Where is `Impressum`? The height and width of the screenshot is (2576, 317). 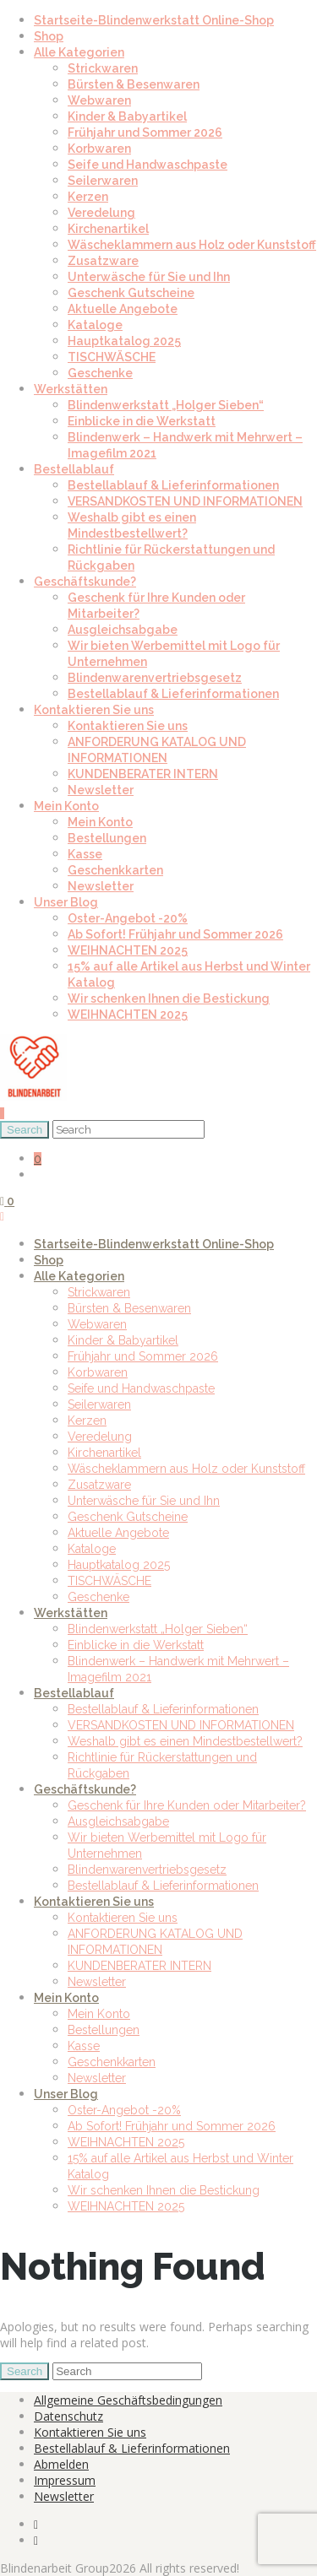 Impressum is located at coordinates (65, 2480).